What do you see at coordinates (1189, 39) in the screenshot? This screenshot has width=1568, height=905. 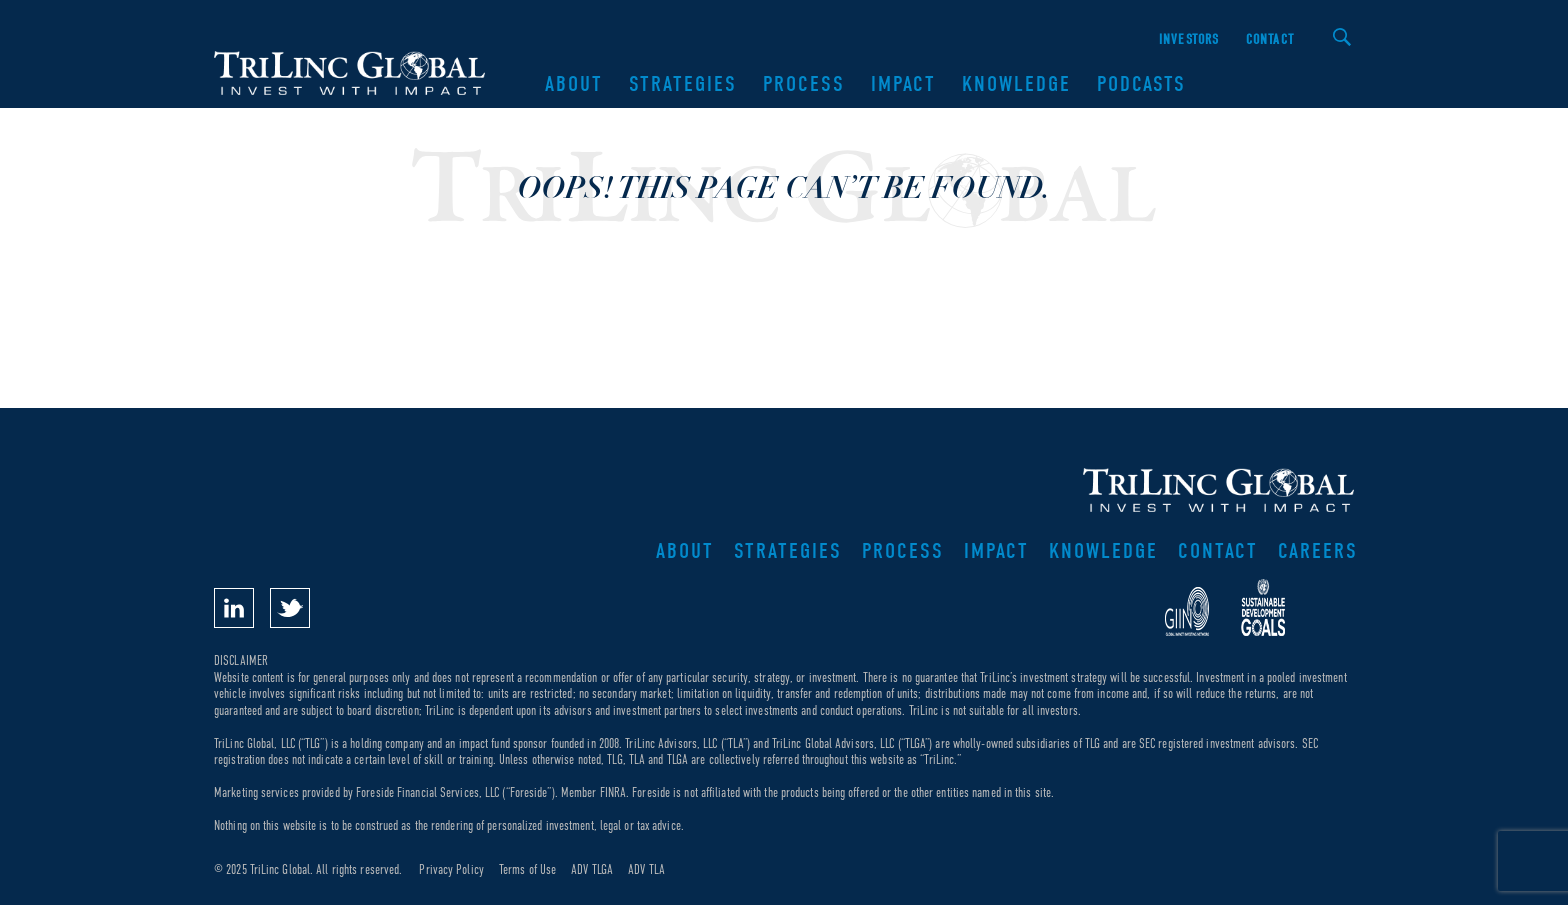 I see `Investors` at bounding box center [1189, 39].